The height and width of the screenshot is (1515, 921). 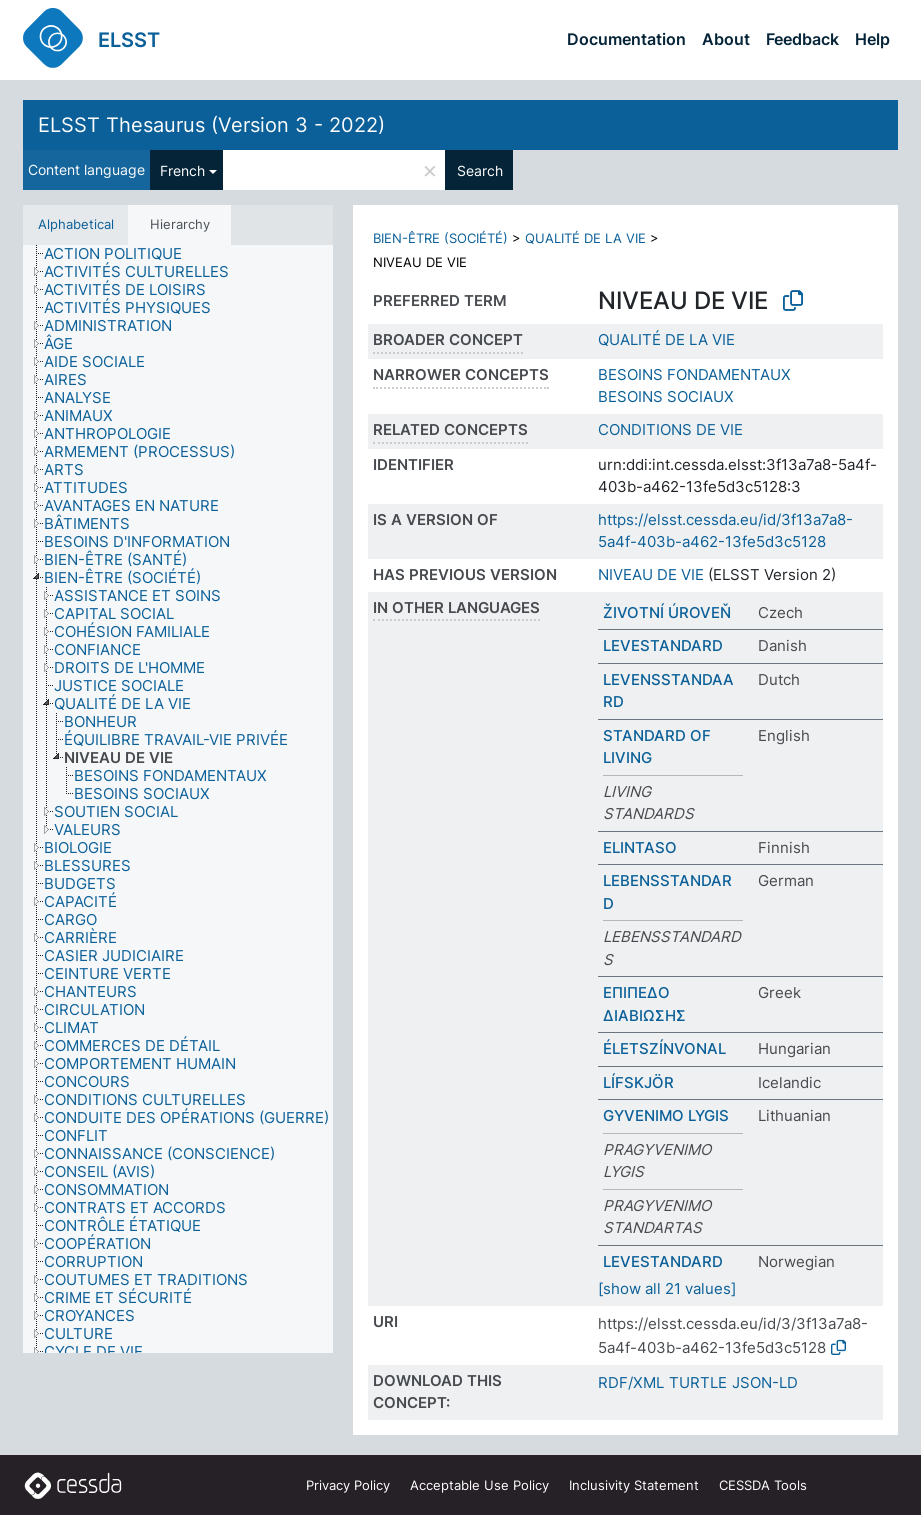 I want to click on French, so click(x=182, y=170).